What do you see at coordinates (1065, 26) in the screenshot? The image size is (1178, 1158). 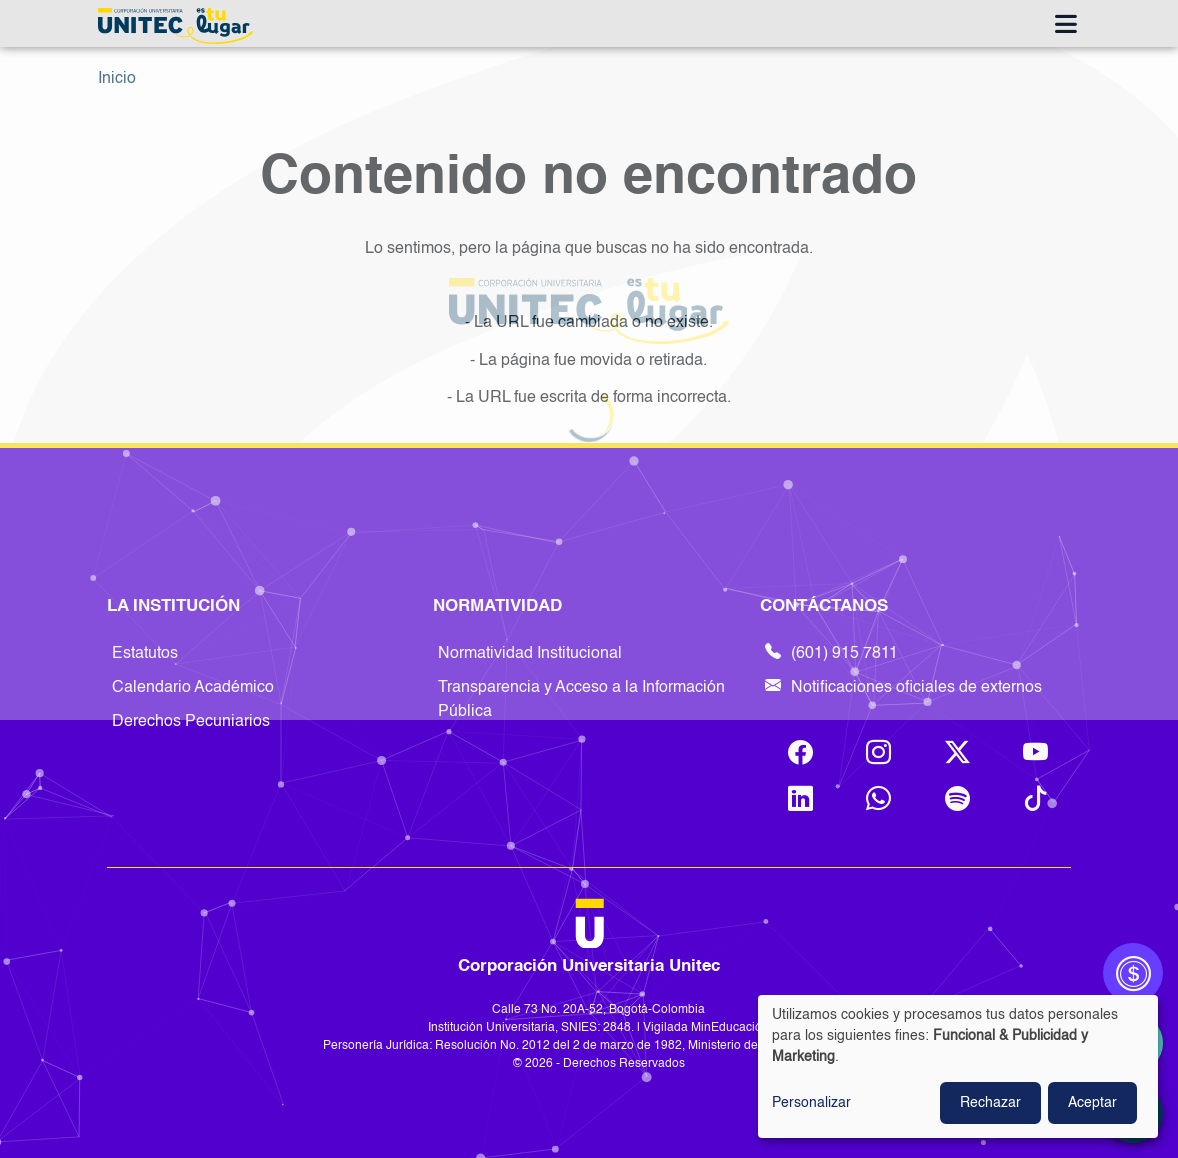 I see `[Toggle navigation]` at bounding box center [1065, 26].